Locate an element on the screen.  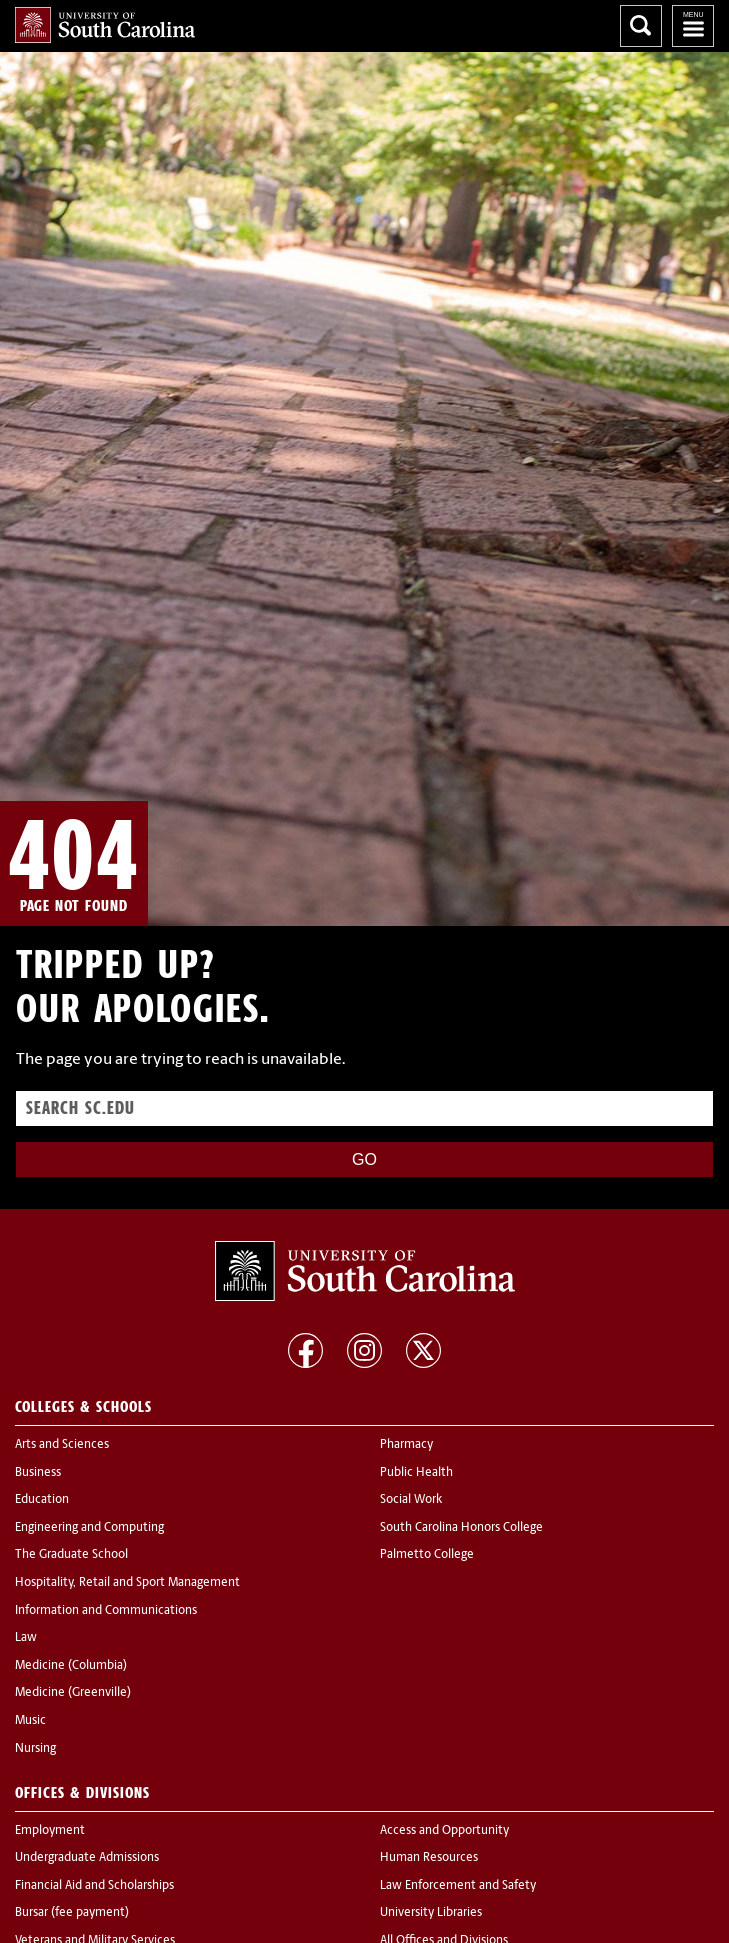
Access and Opportunity is located at coordinates (444, 1831).